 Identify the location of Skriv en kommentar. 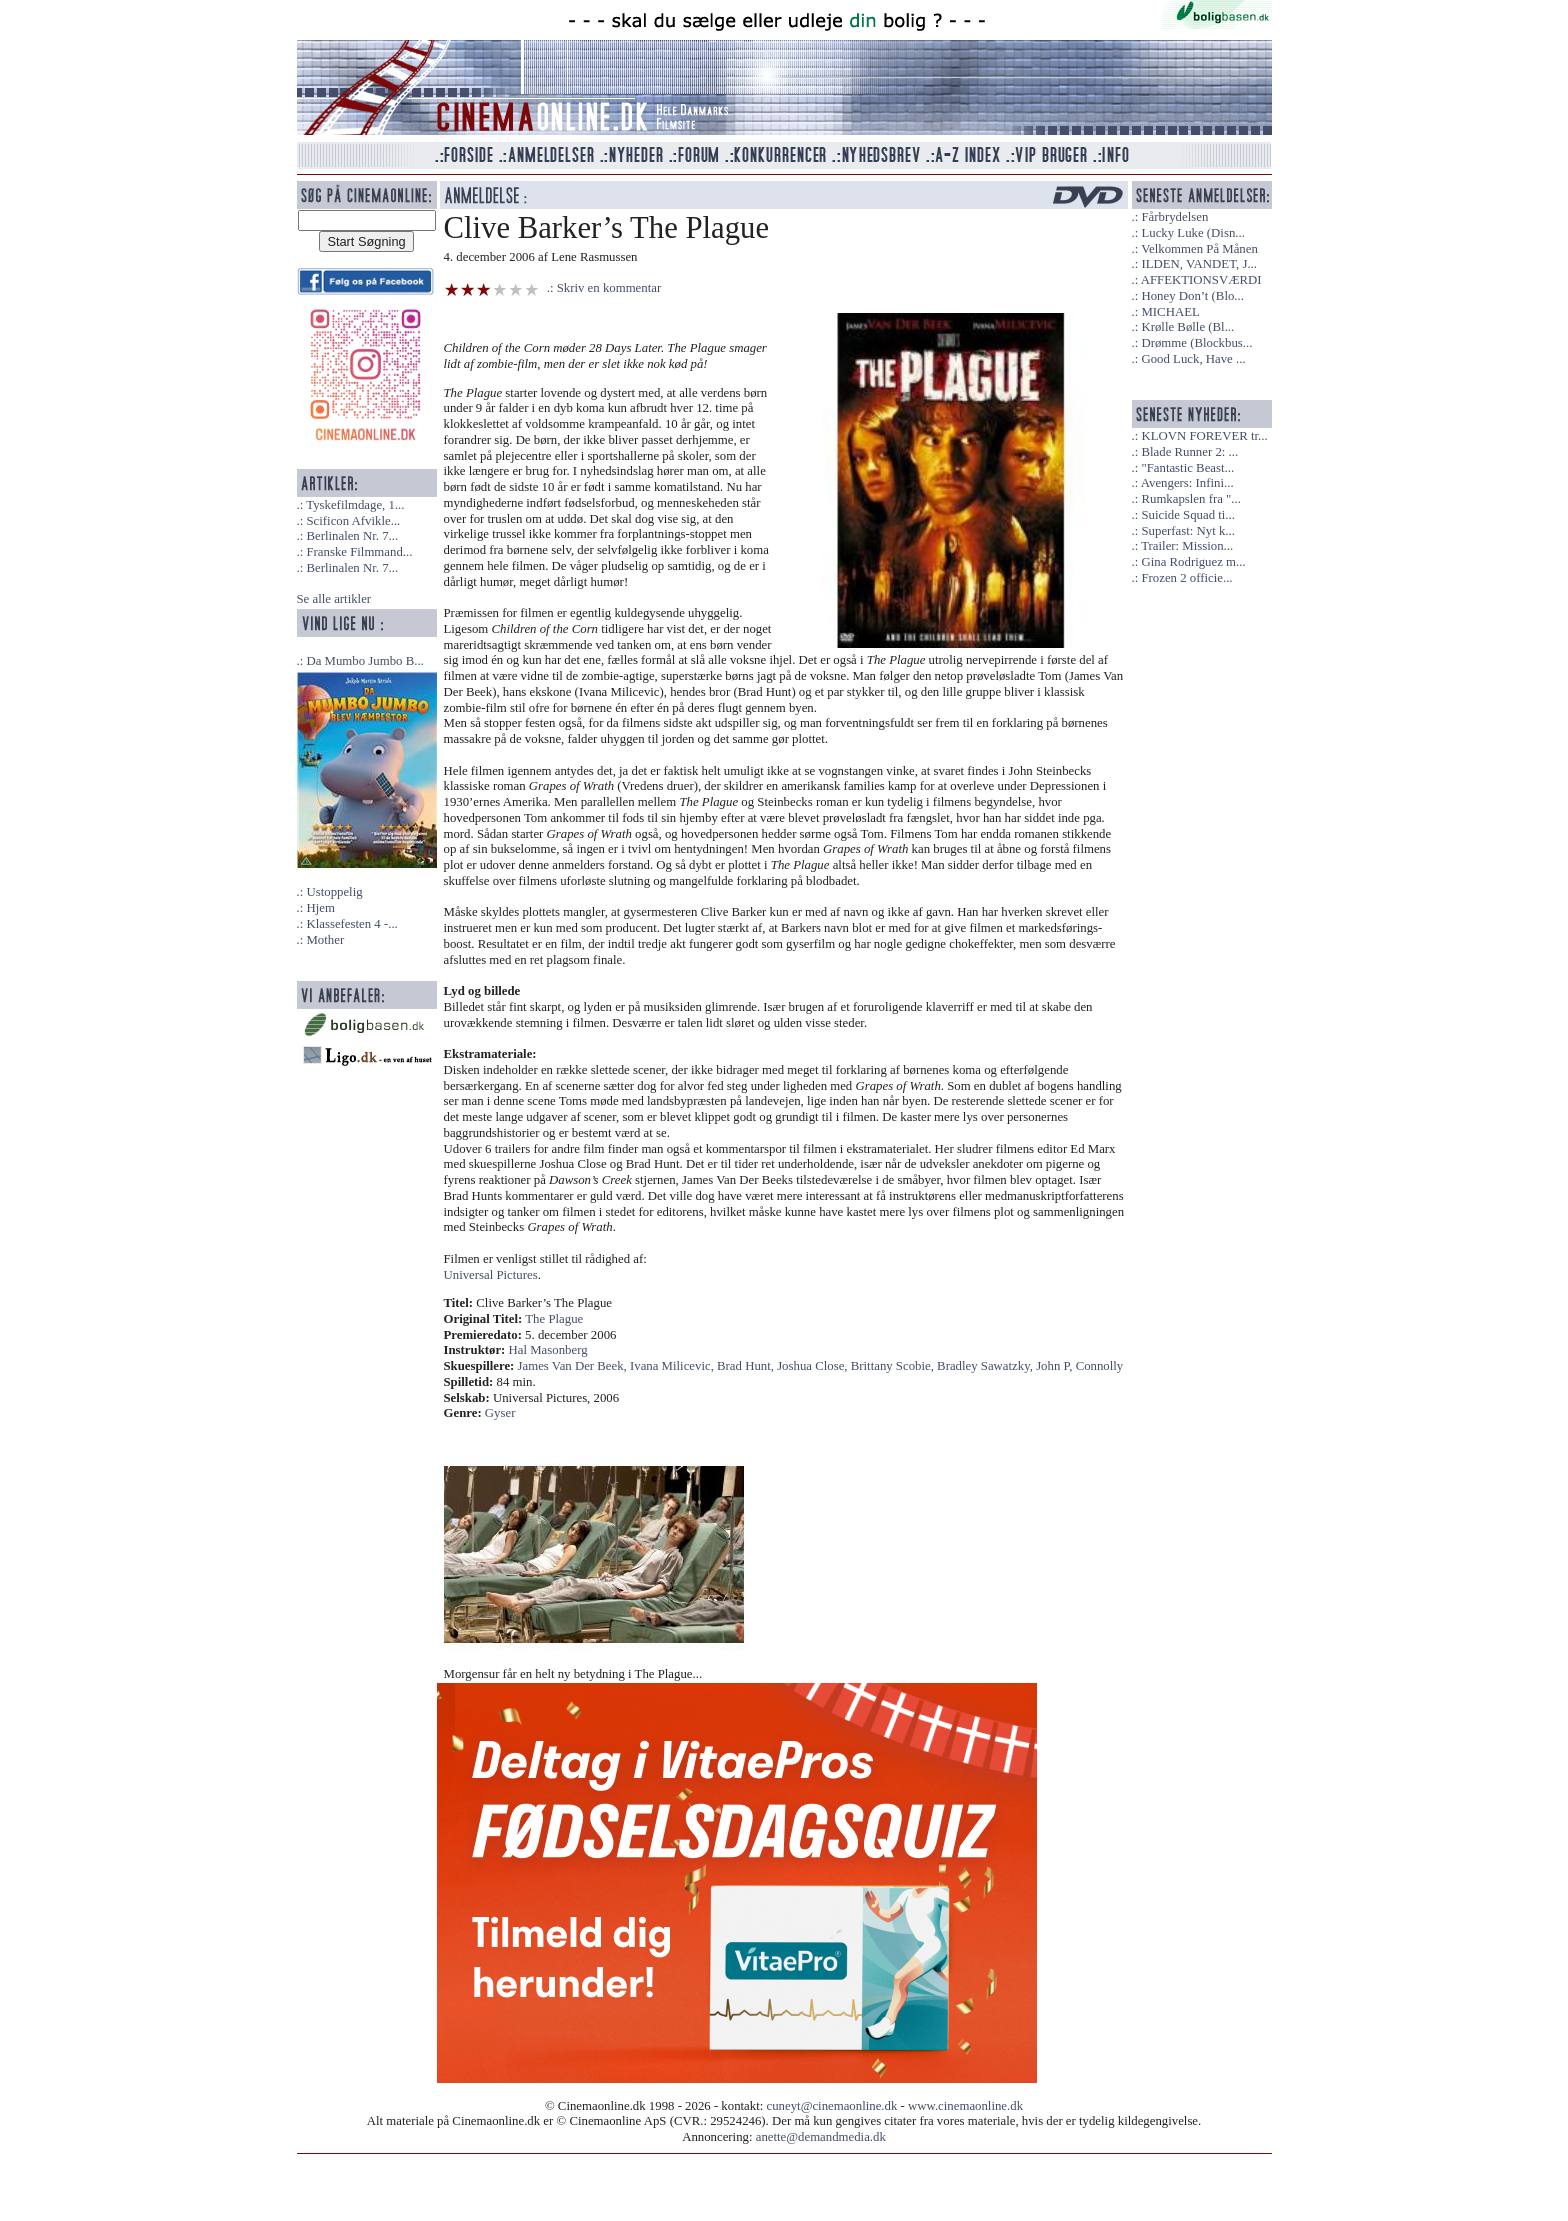
(609, 288).